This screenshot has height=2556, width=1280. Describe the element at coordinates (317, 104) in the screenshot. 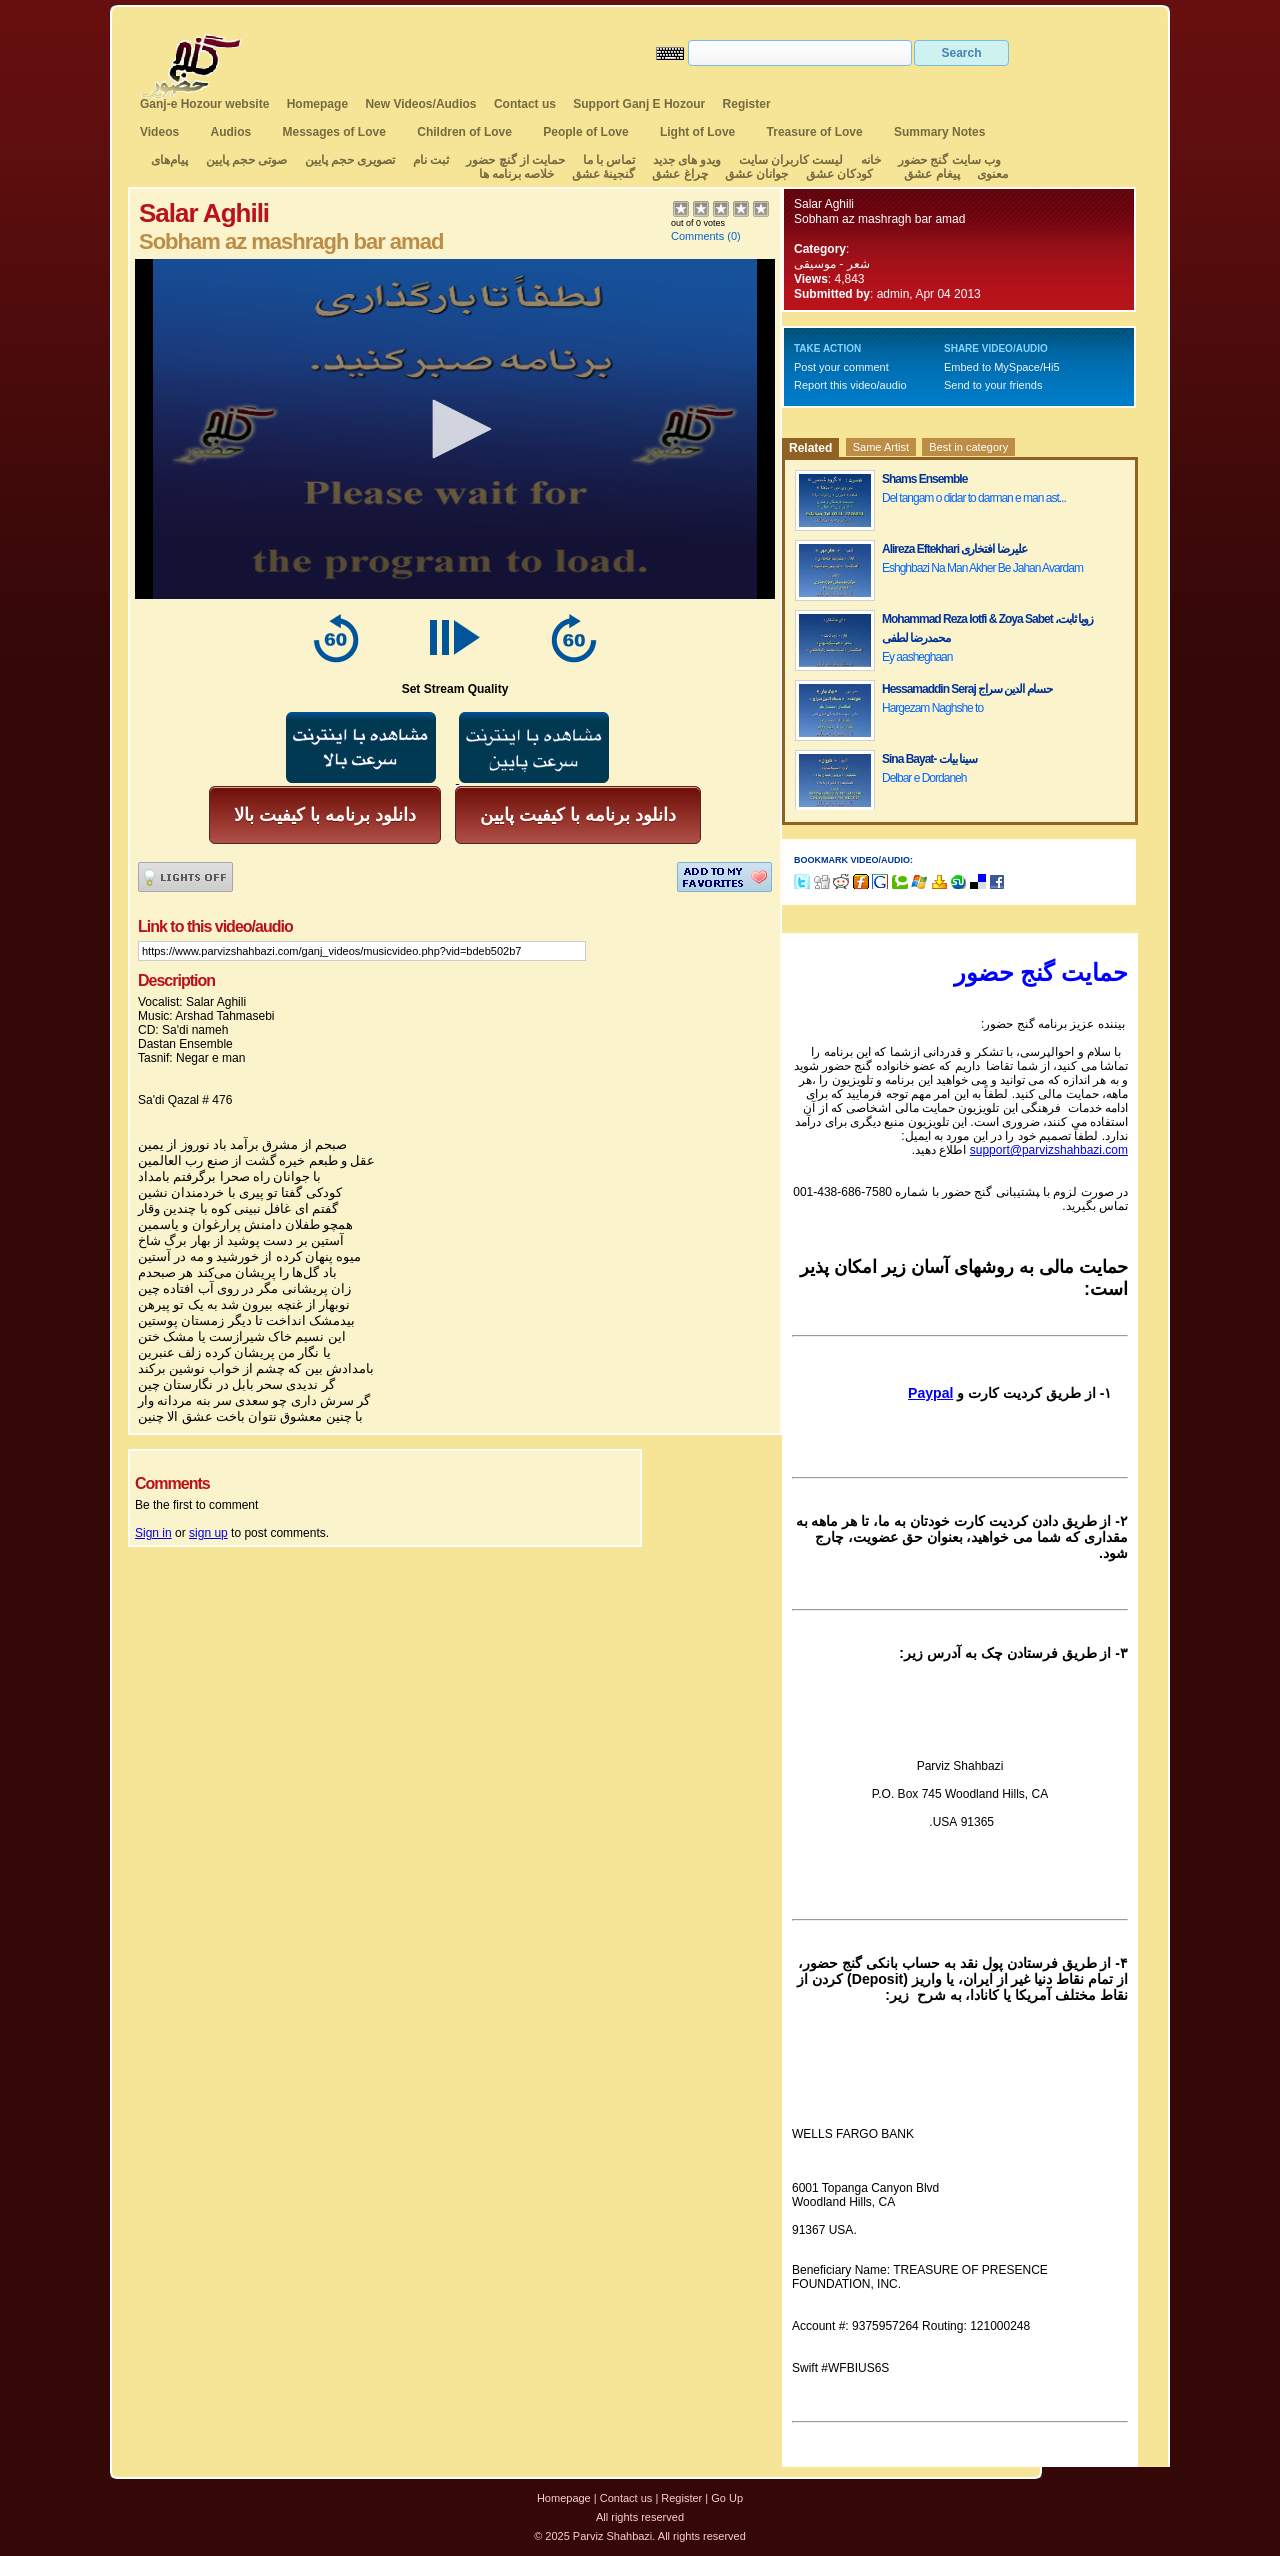

I see `Homepage` at that location.